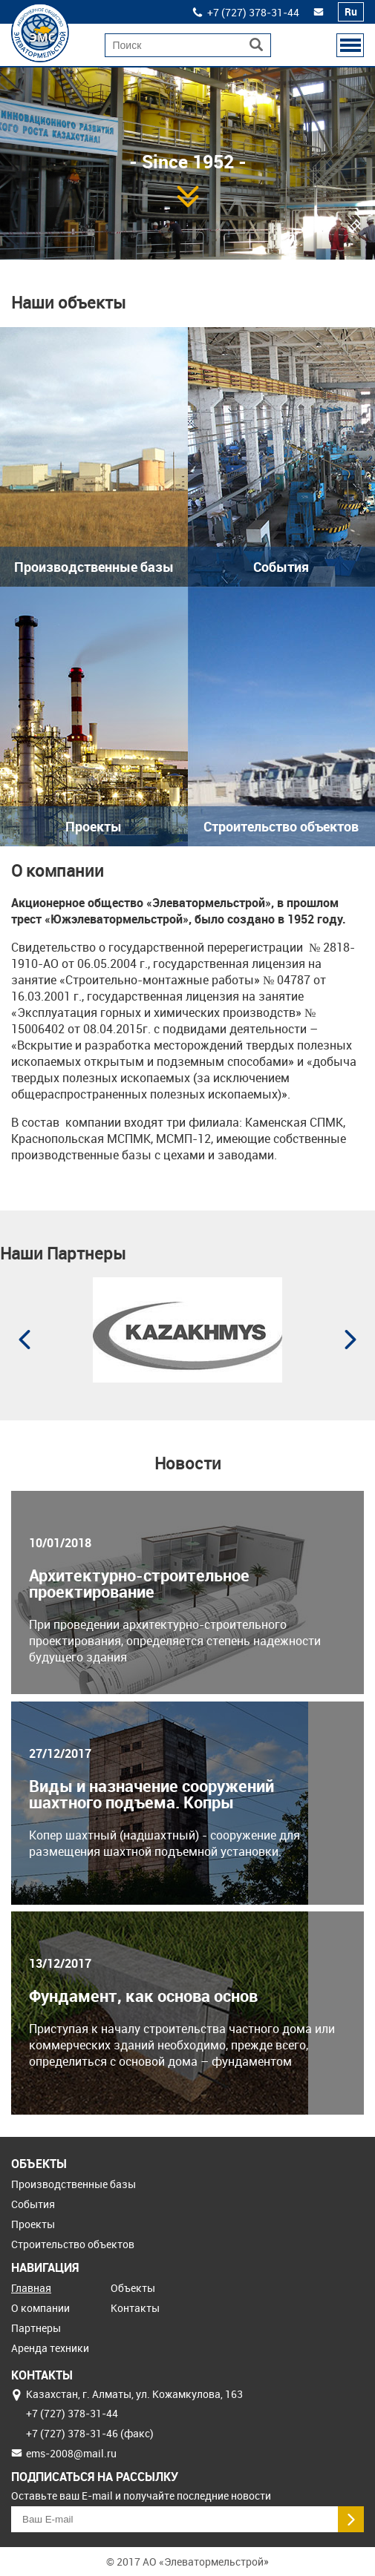 This screenshot has width=375, height=2576. Describe the element at coordinates (40, 2308) in the screenshot. I see `О компании` at that location.